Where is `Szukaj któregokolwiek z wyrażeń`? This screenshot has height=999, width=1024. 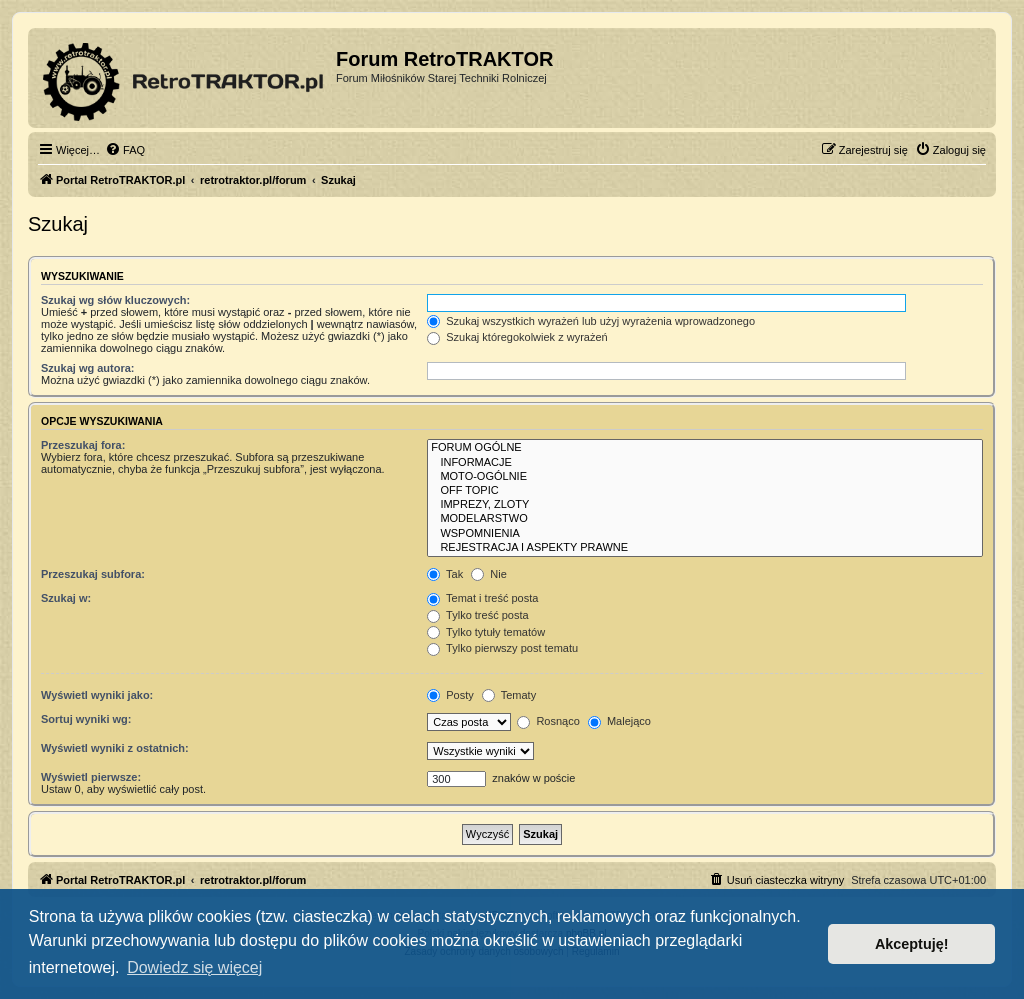 Szukaj któregokolwiek z wyrażeń is located at coordinates (517, 337).